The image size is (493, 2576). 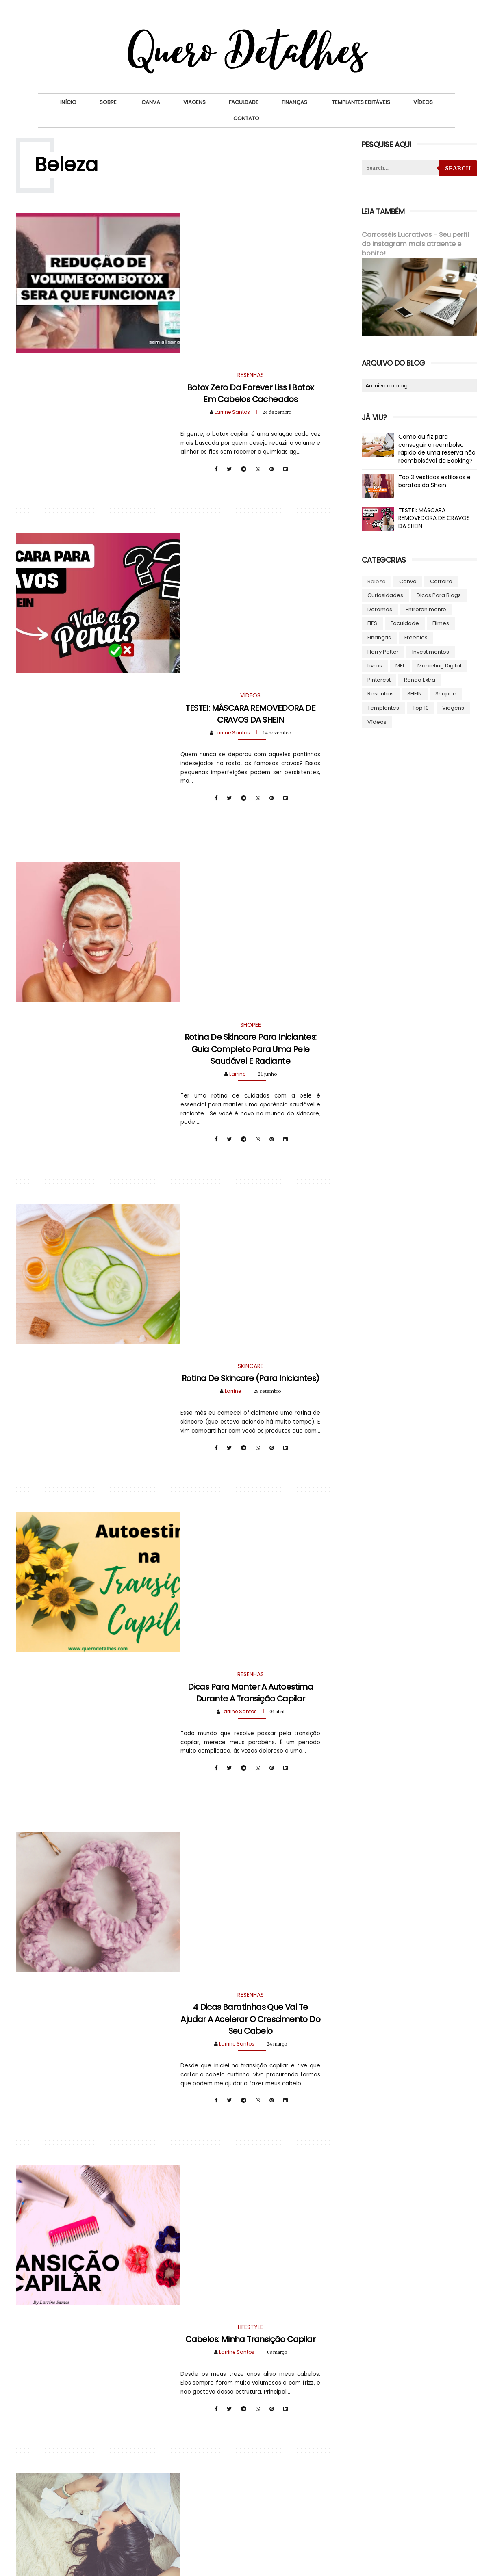 What do you see at coordinates (249, 651) in the screenshot?
I see `Rotina de Skincare para Iniciantes: Guia Completo para uma Pele Saudável e Radiante` at bounding box center [249, 651].